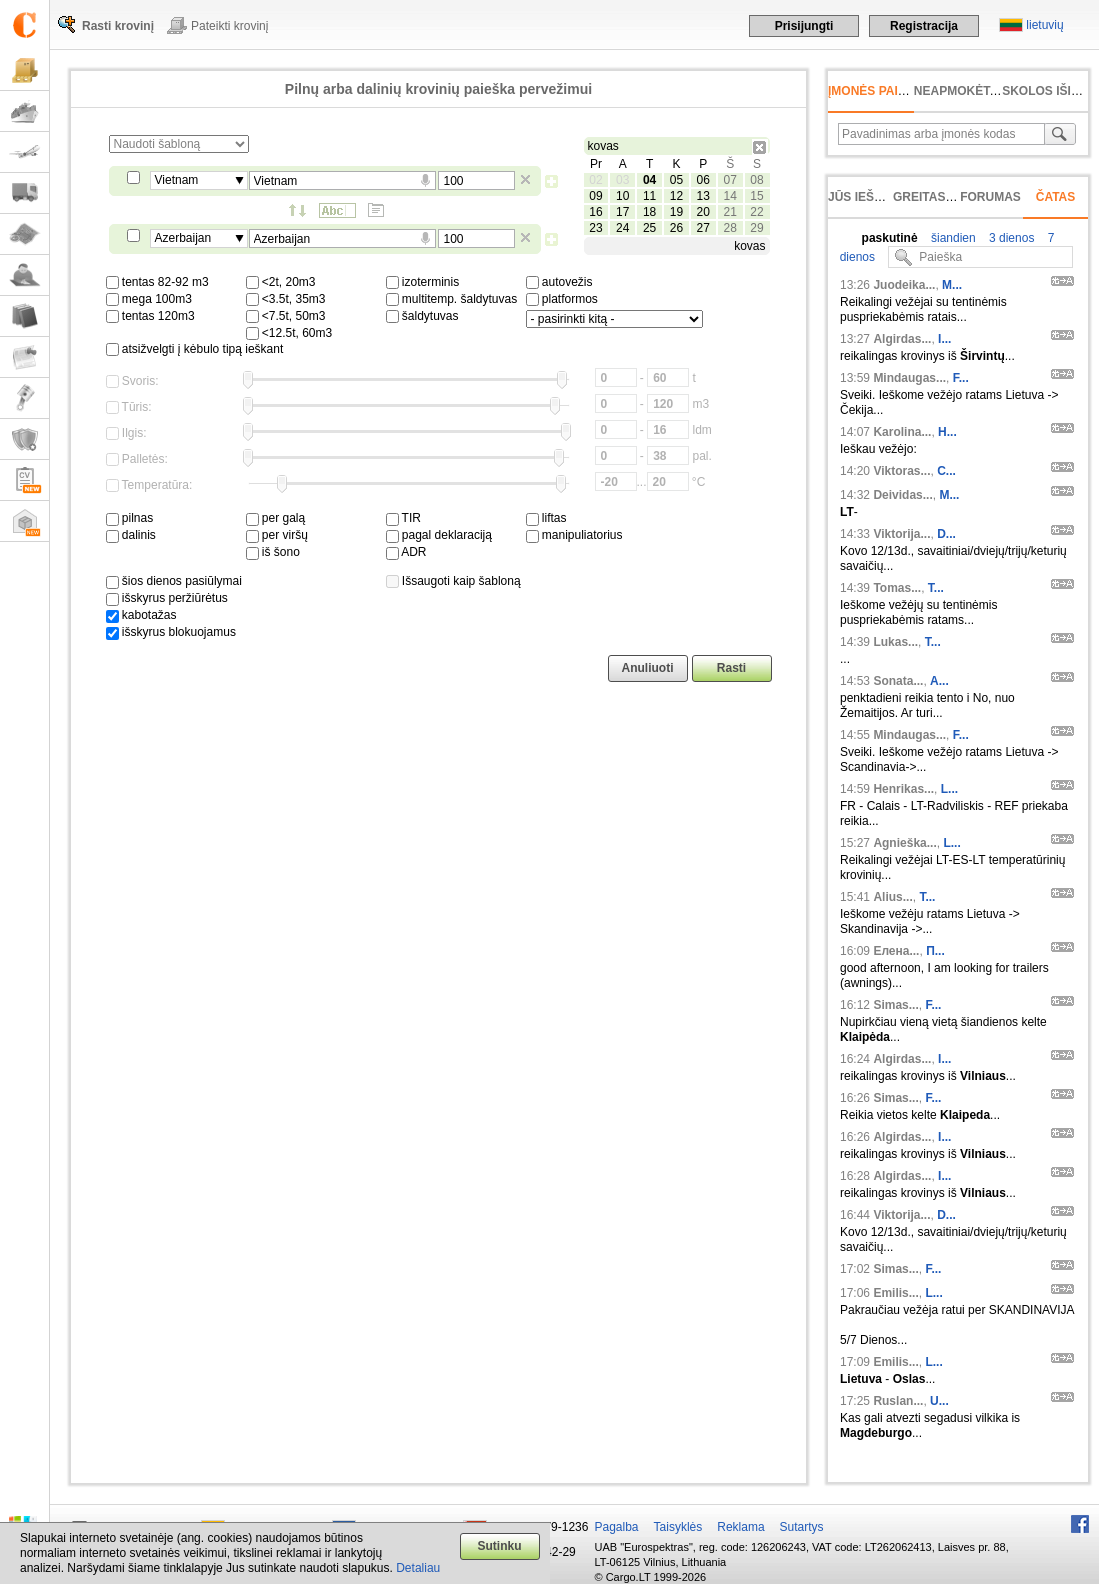 This screenshot has height=1584, width=1099. Describe the element at coordinates (276, 518) in the screenshot. I see `per galą` at that location.